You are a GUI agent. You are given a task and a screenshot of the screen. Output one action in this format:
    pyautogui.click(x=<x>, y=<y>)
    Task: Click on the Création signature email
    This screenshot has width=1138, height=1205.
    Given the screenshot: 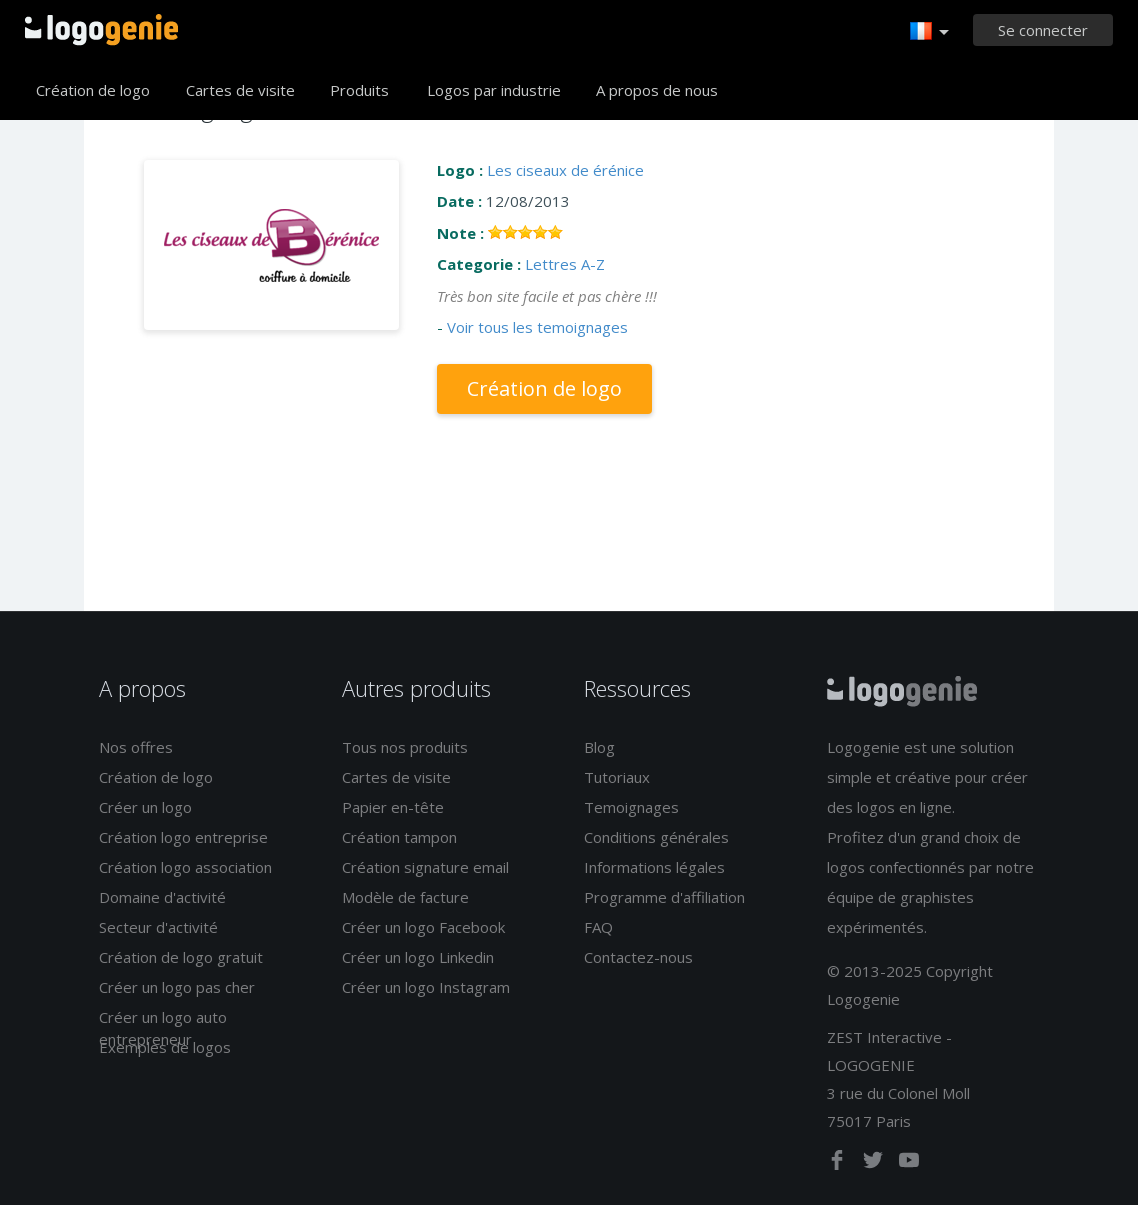 What is the action you would take?
    pyautogui.click(x=425, y=867)
    